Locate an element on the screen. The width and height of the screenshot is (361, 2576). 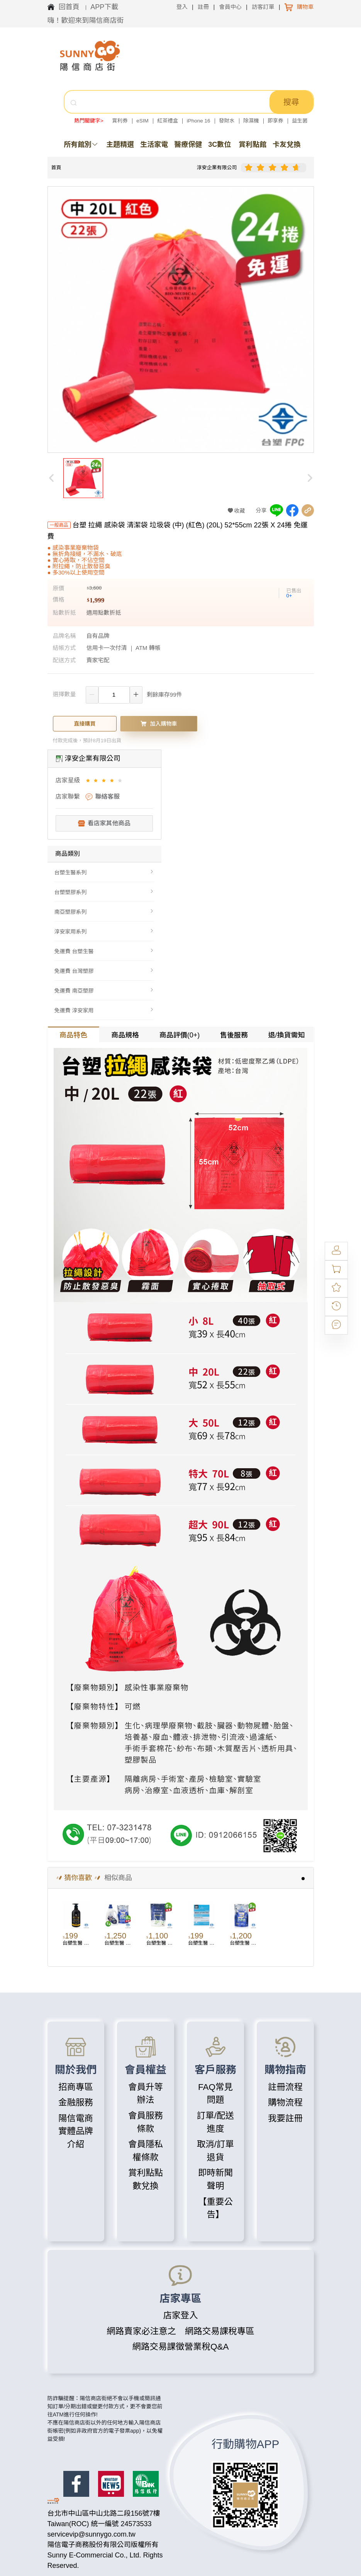
網路賣家必注意之 網路交易課稅專區 is located at coordinates (180, 2331).